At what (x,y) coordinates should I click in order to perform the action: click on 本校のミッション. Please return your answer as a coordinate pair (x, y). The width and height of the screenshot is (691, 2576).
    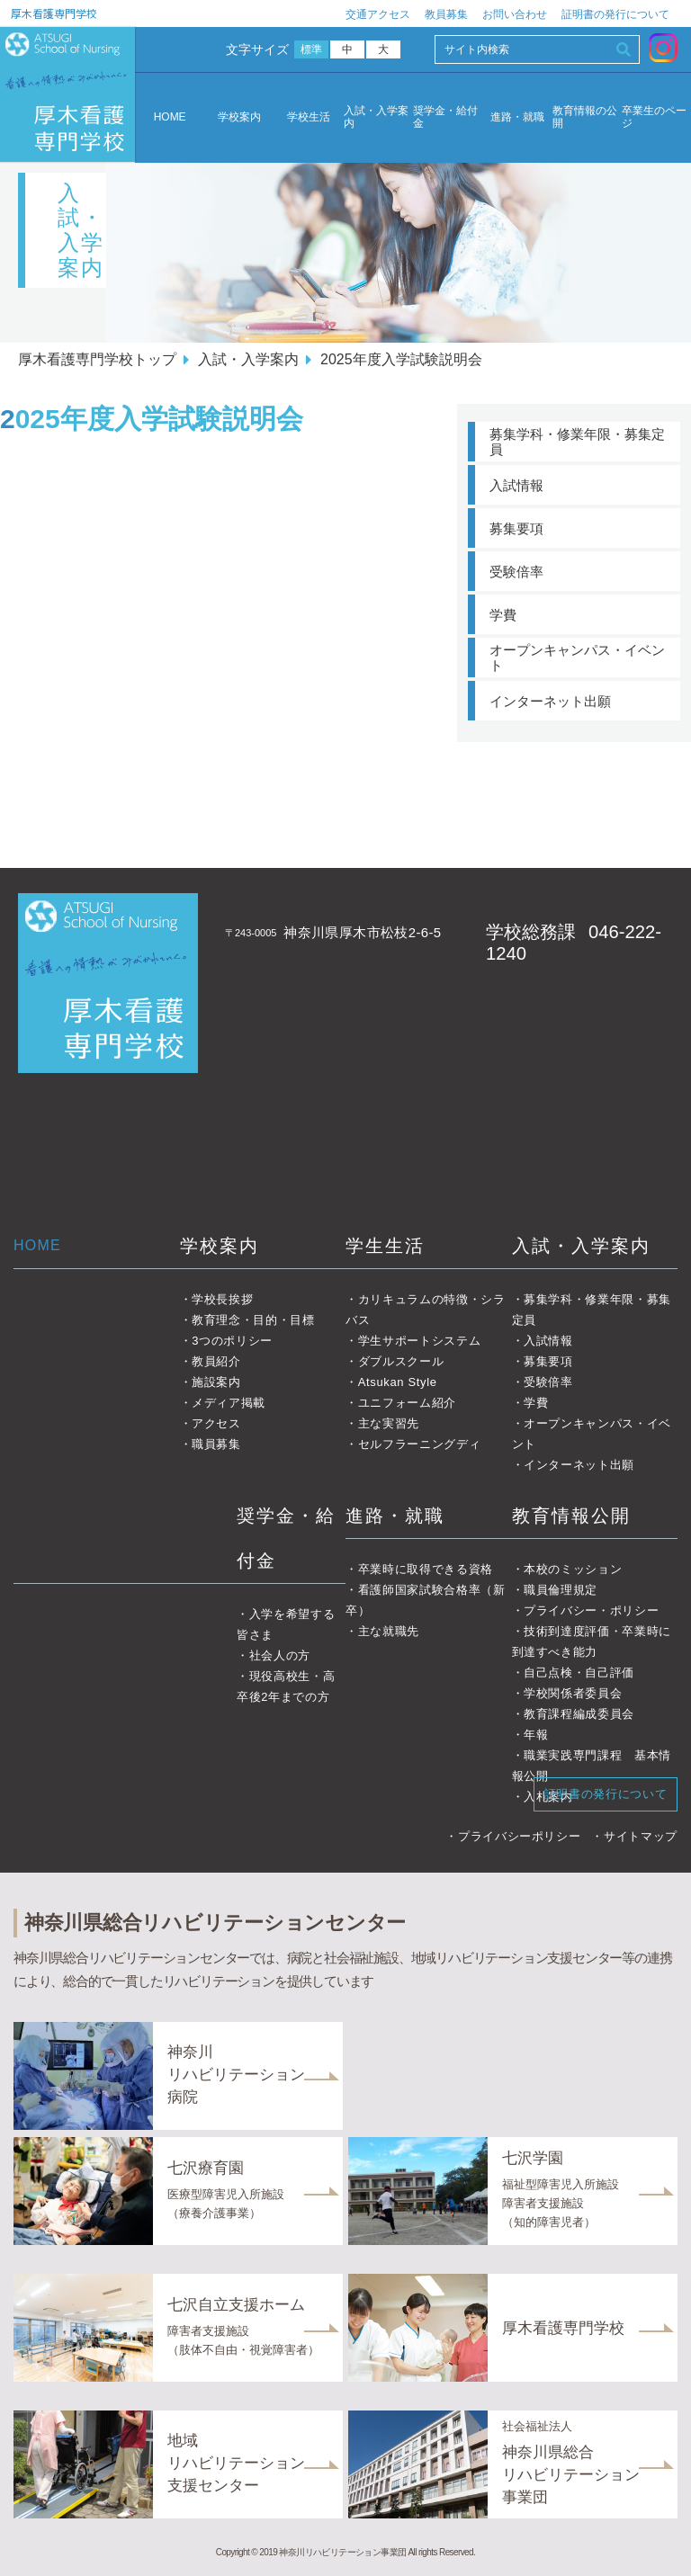
    Looking at the image, I should click on (573, 1569).